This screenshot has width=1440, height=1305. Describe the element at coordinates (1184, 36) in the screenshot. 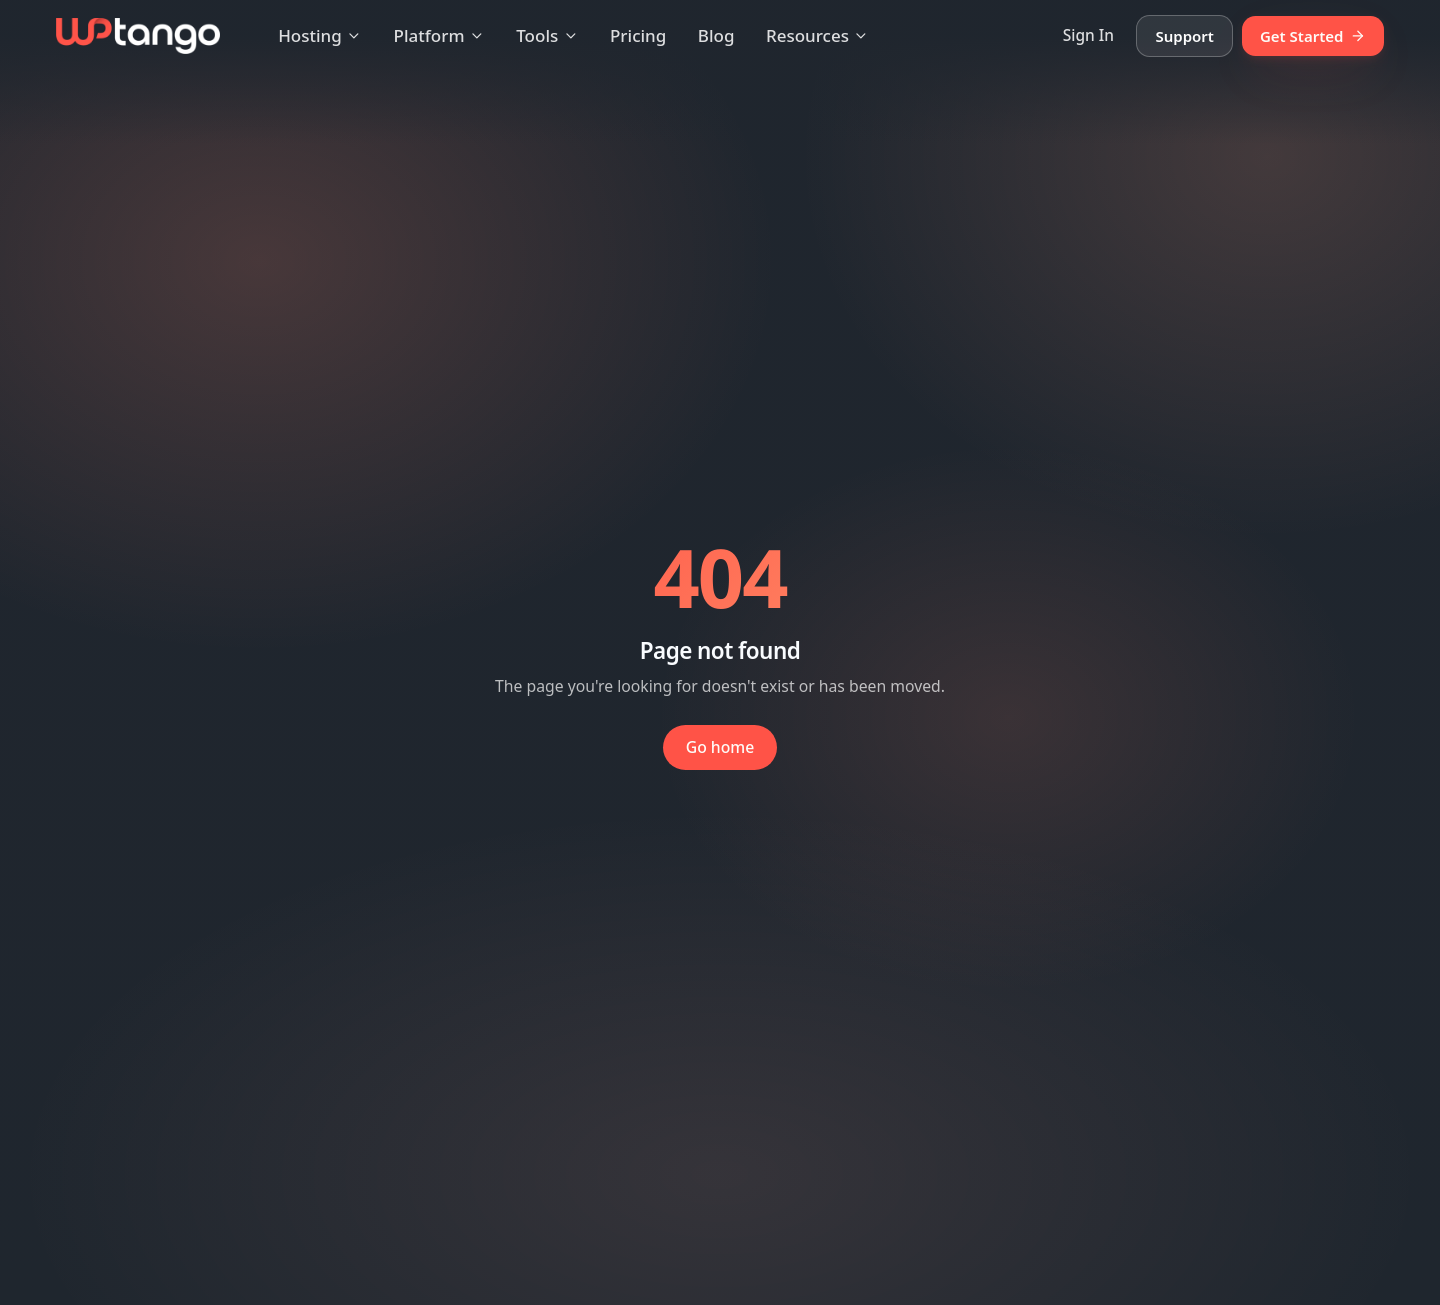

I see `Support` at that location.